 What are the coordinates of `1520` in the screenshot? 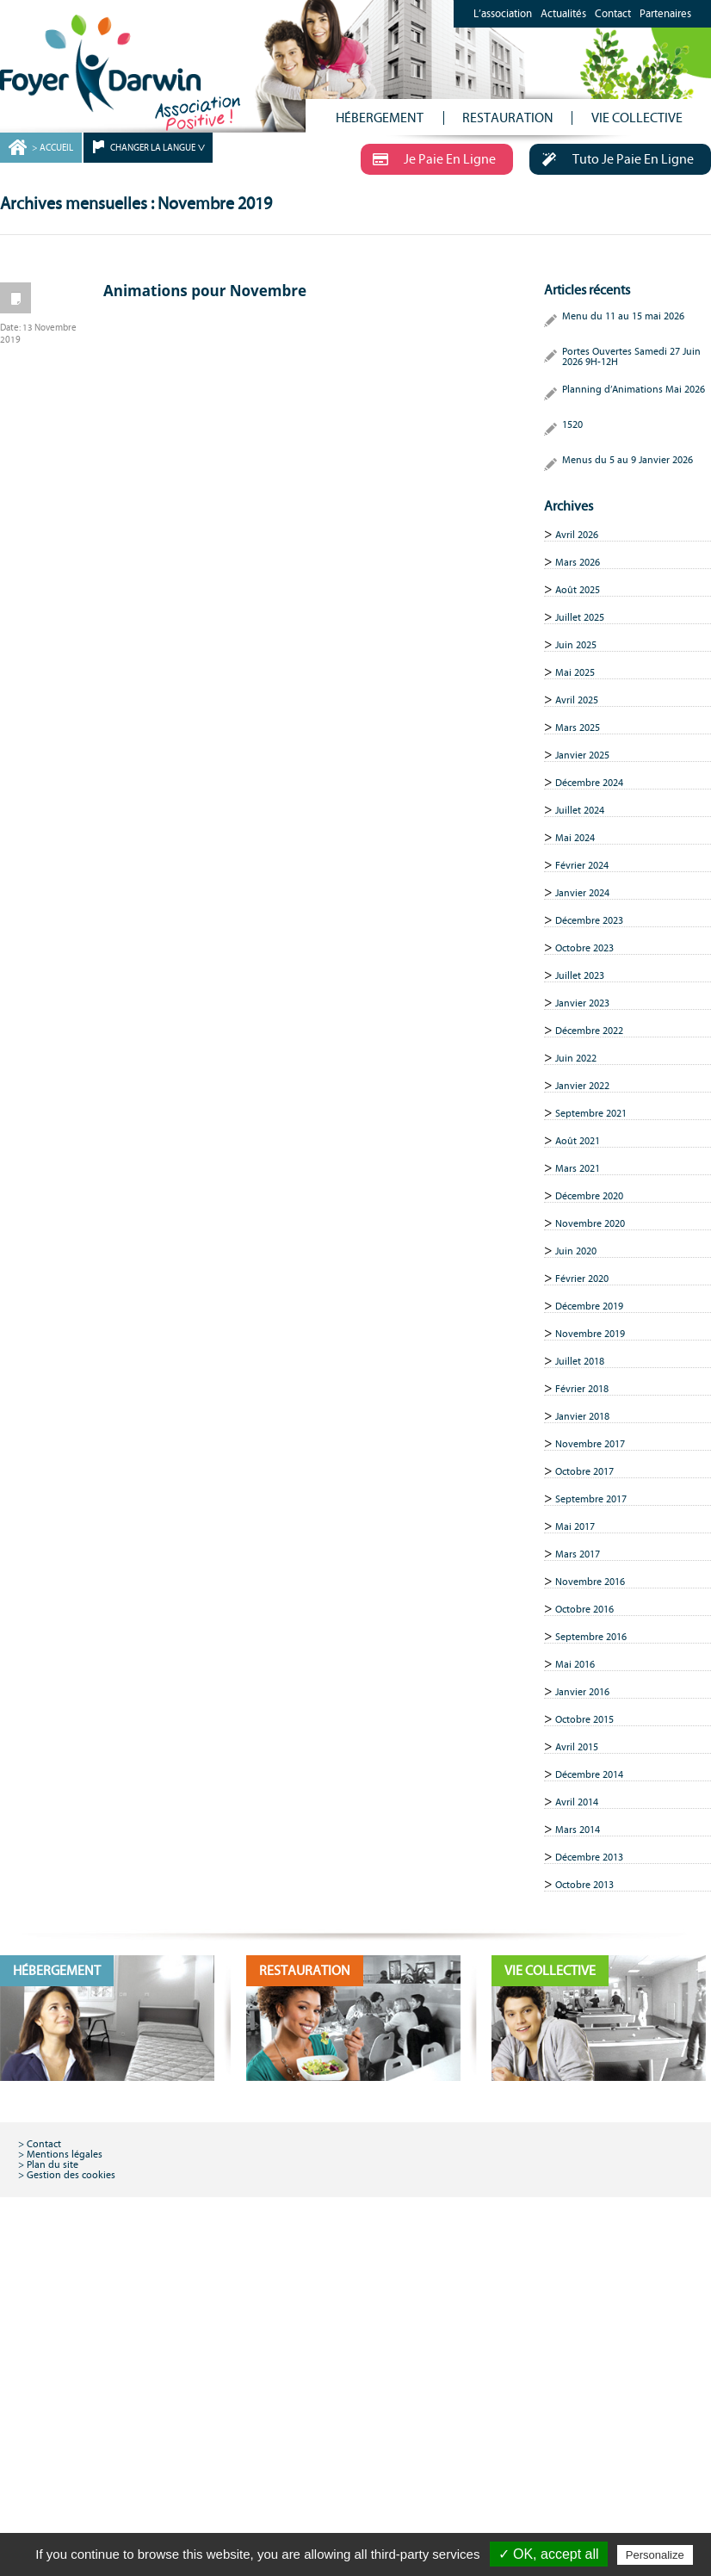 It's located at (572, 424).